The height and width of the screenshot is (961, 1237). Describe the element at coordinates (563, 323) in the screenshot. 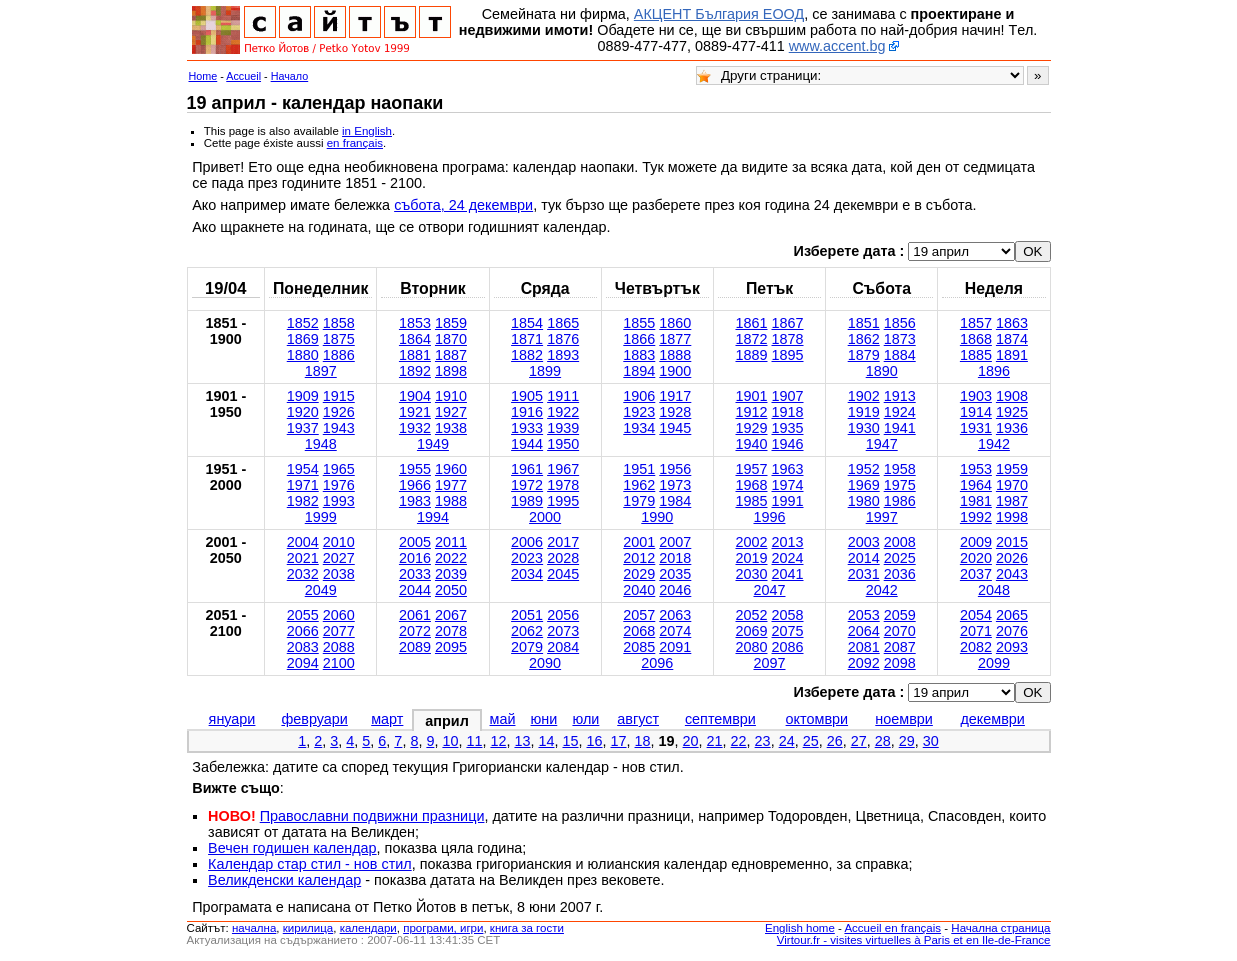

I see `1865` at that location.